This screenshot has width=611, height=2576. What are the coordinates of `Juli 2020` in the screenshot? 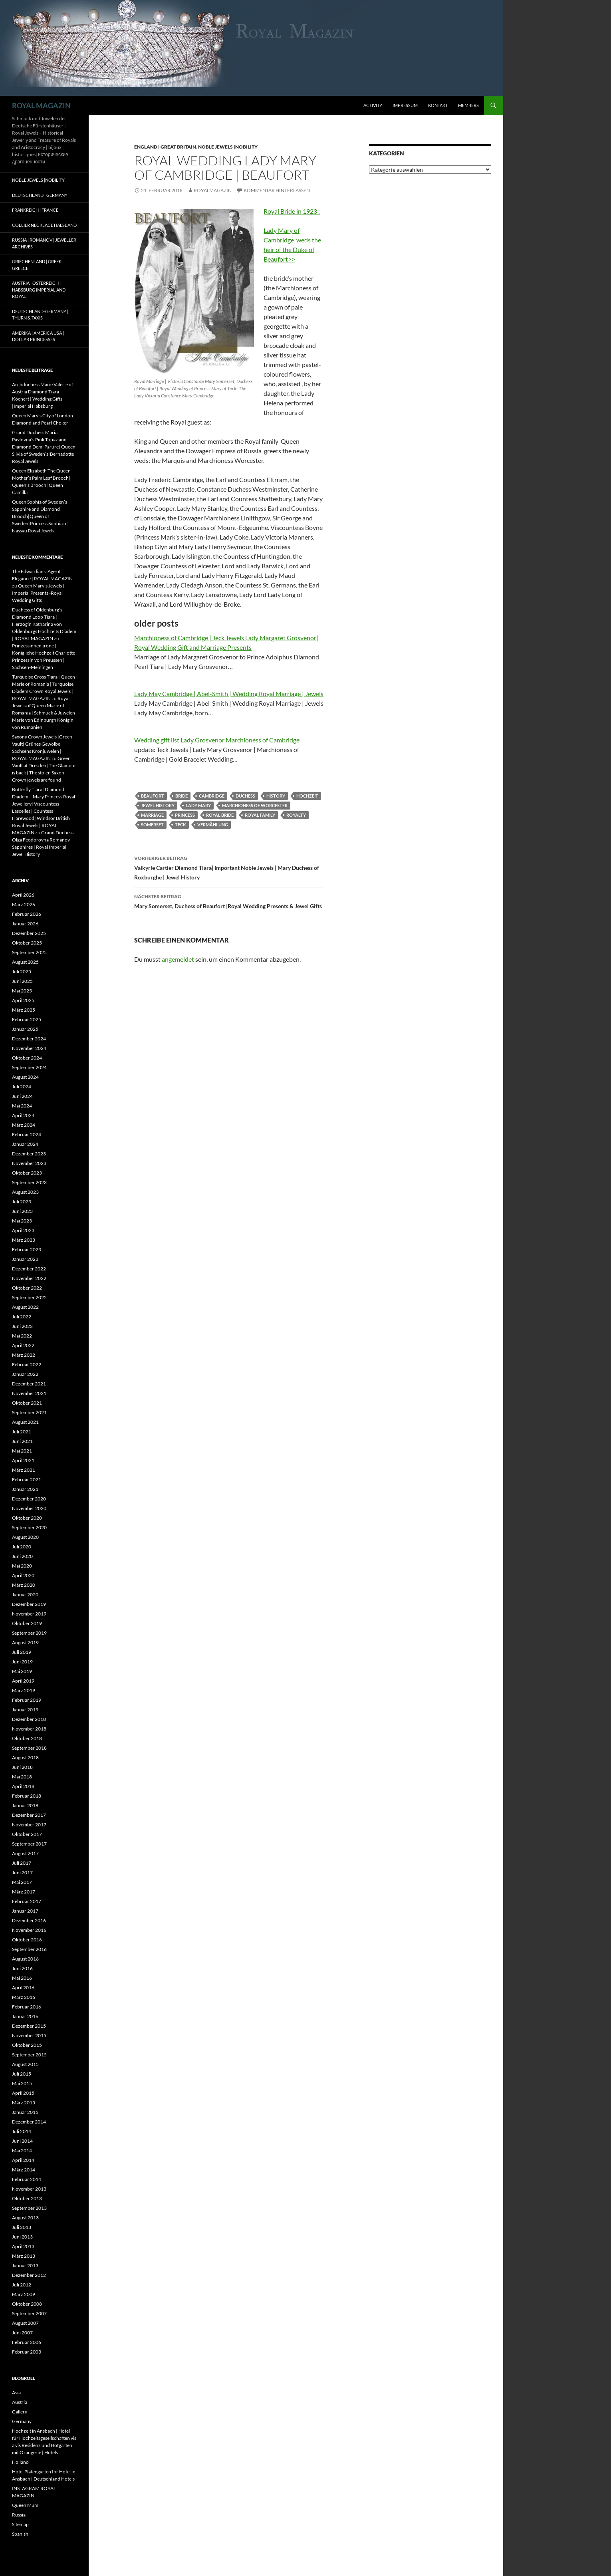 It's located at (21, 1547).